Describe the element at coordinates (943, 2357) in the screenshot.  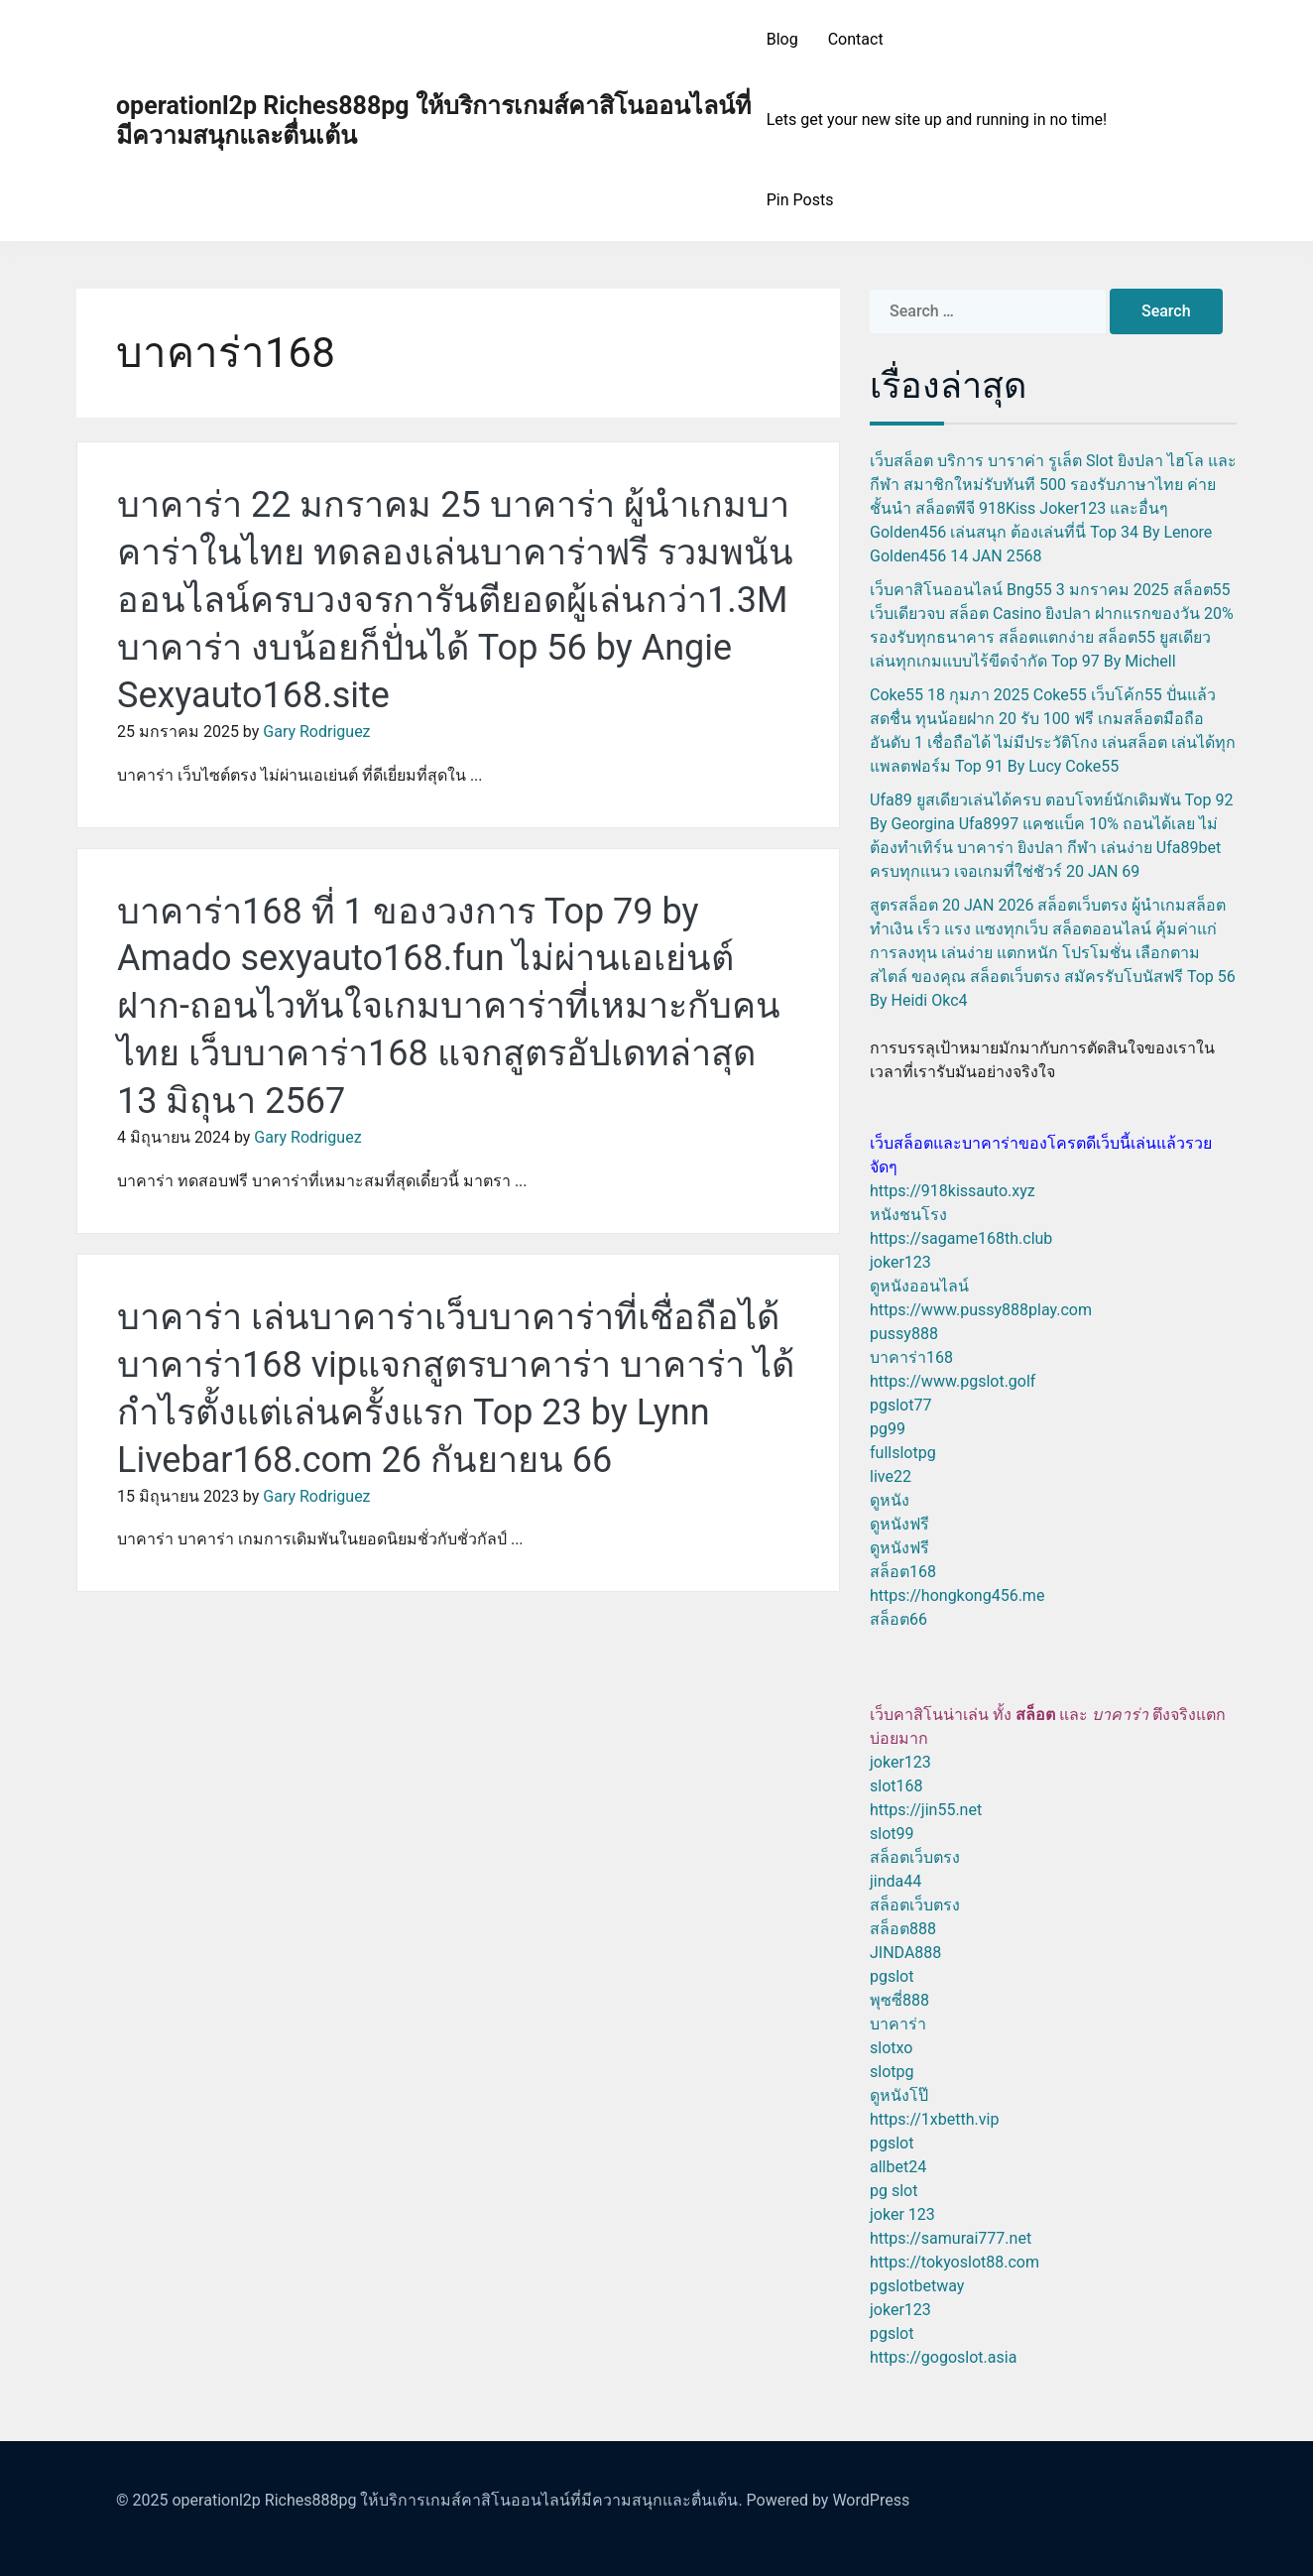
I see `https://gogoslot.asia` at that location.